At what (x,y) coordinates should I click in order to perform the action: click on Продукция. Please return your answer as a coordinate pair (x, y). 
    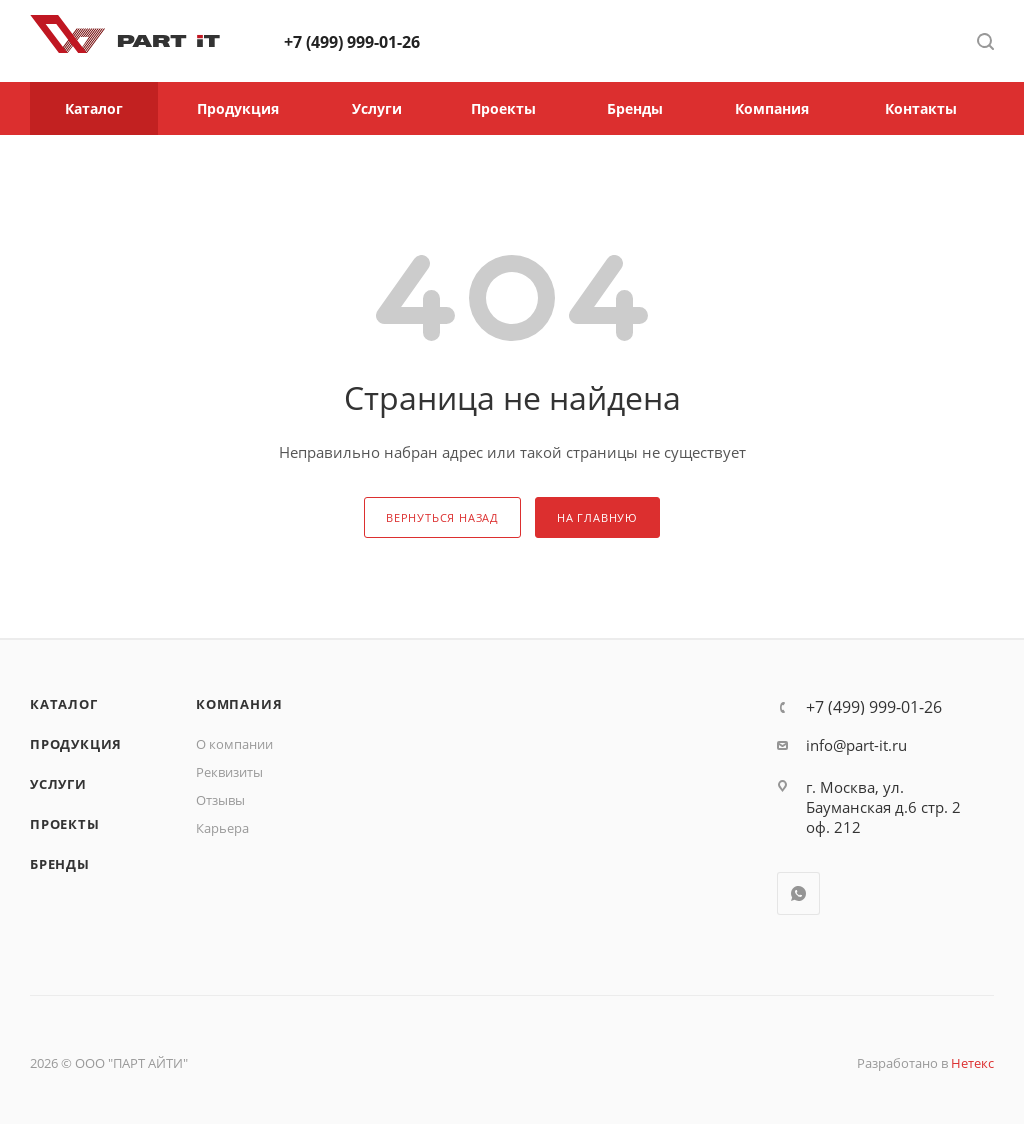
    Looking at the image, I should click on (76, 744).